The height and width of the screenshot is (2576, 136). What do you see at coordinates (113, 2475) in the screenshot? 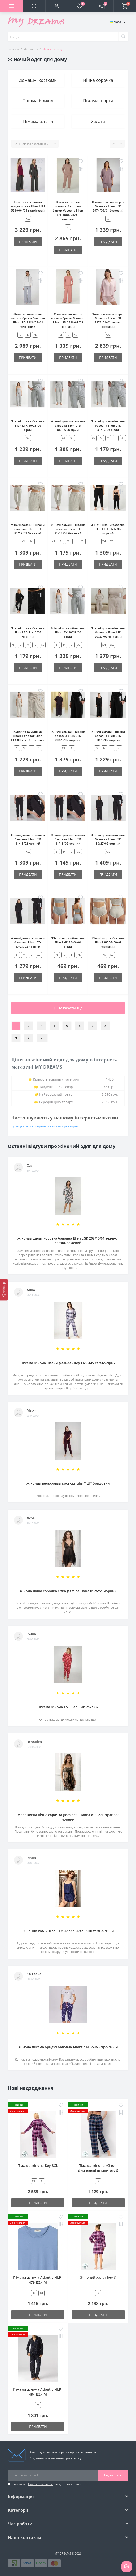
I see `Підписатися` at bounding box center [113, 2475].